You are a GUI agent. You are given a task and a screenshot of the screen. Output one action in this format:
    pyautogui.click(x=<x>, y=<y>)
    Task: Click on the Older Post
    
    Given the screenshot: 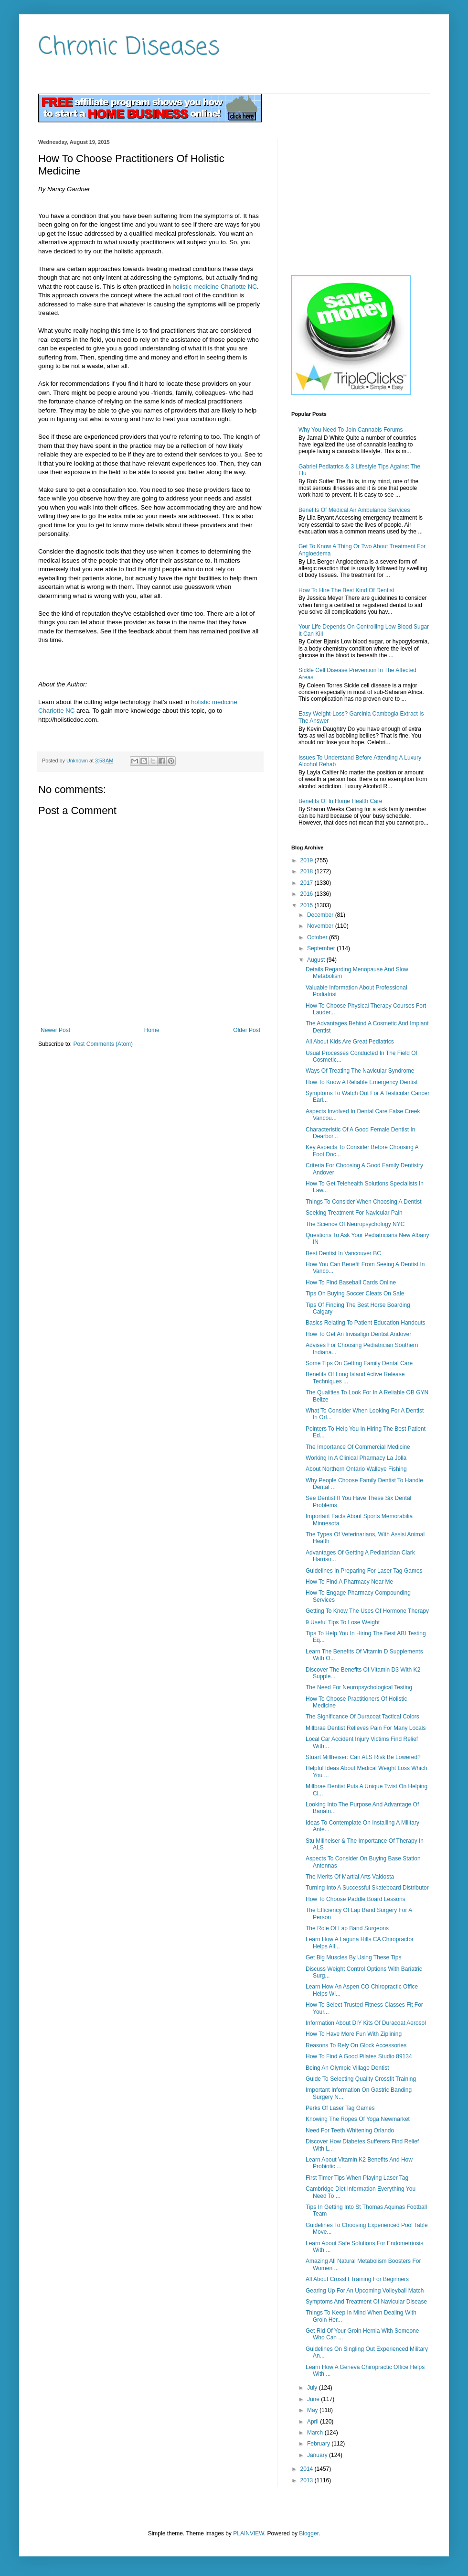 What is the action you would take?
    pyautogui.click(x=246, y=1030)
    